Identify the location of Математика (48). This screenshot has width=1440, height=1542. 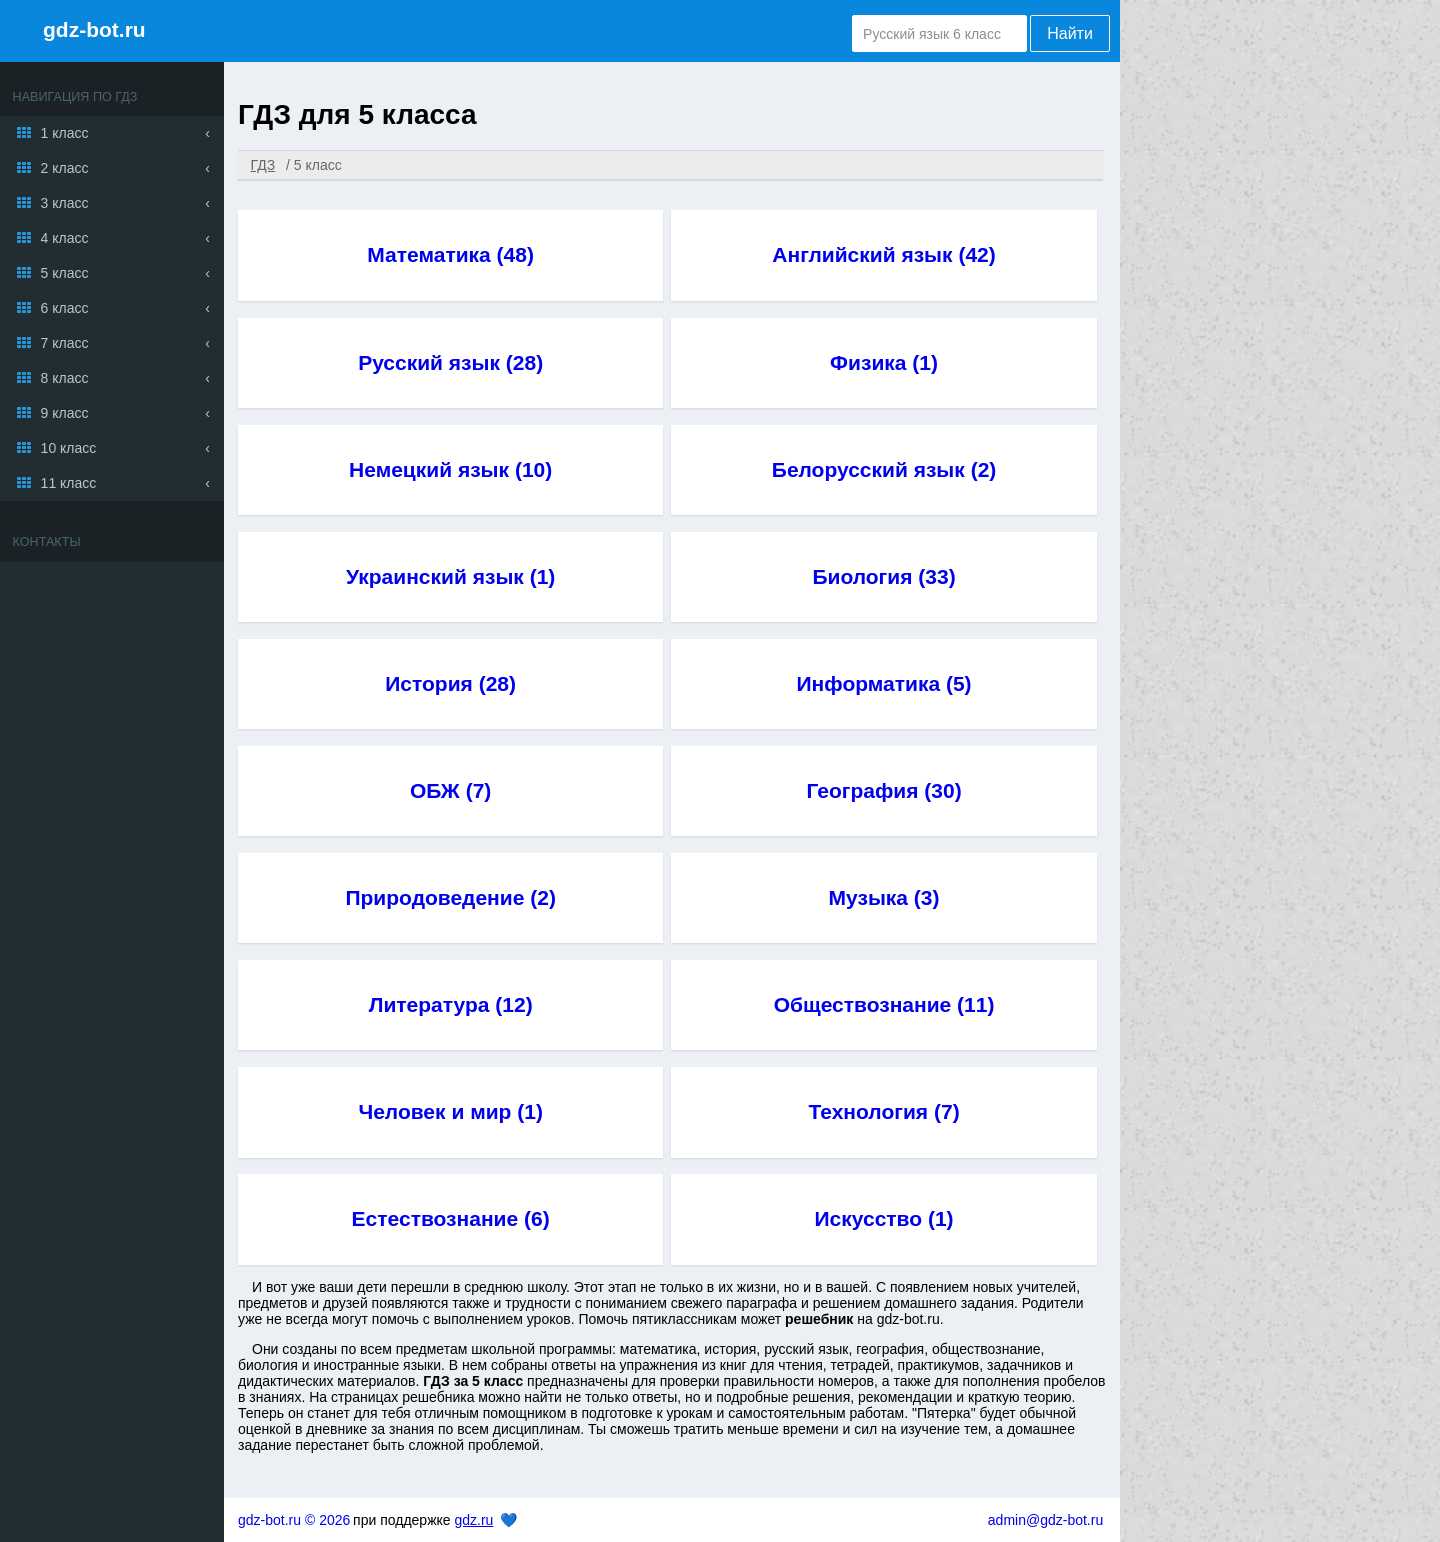
(450, 254).